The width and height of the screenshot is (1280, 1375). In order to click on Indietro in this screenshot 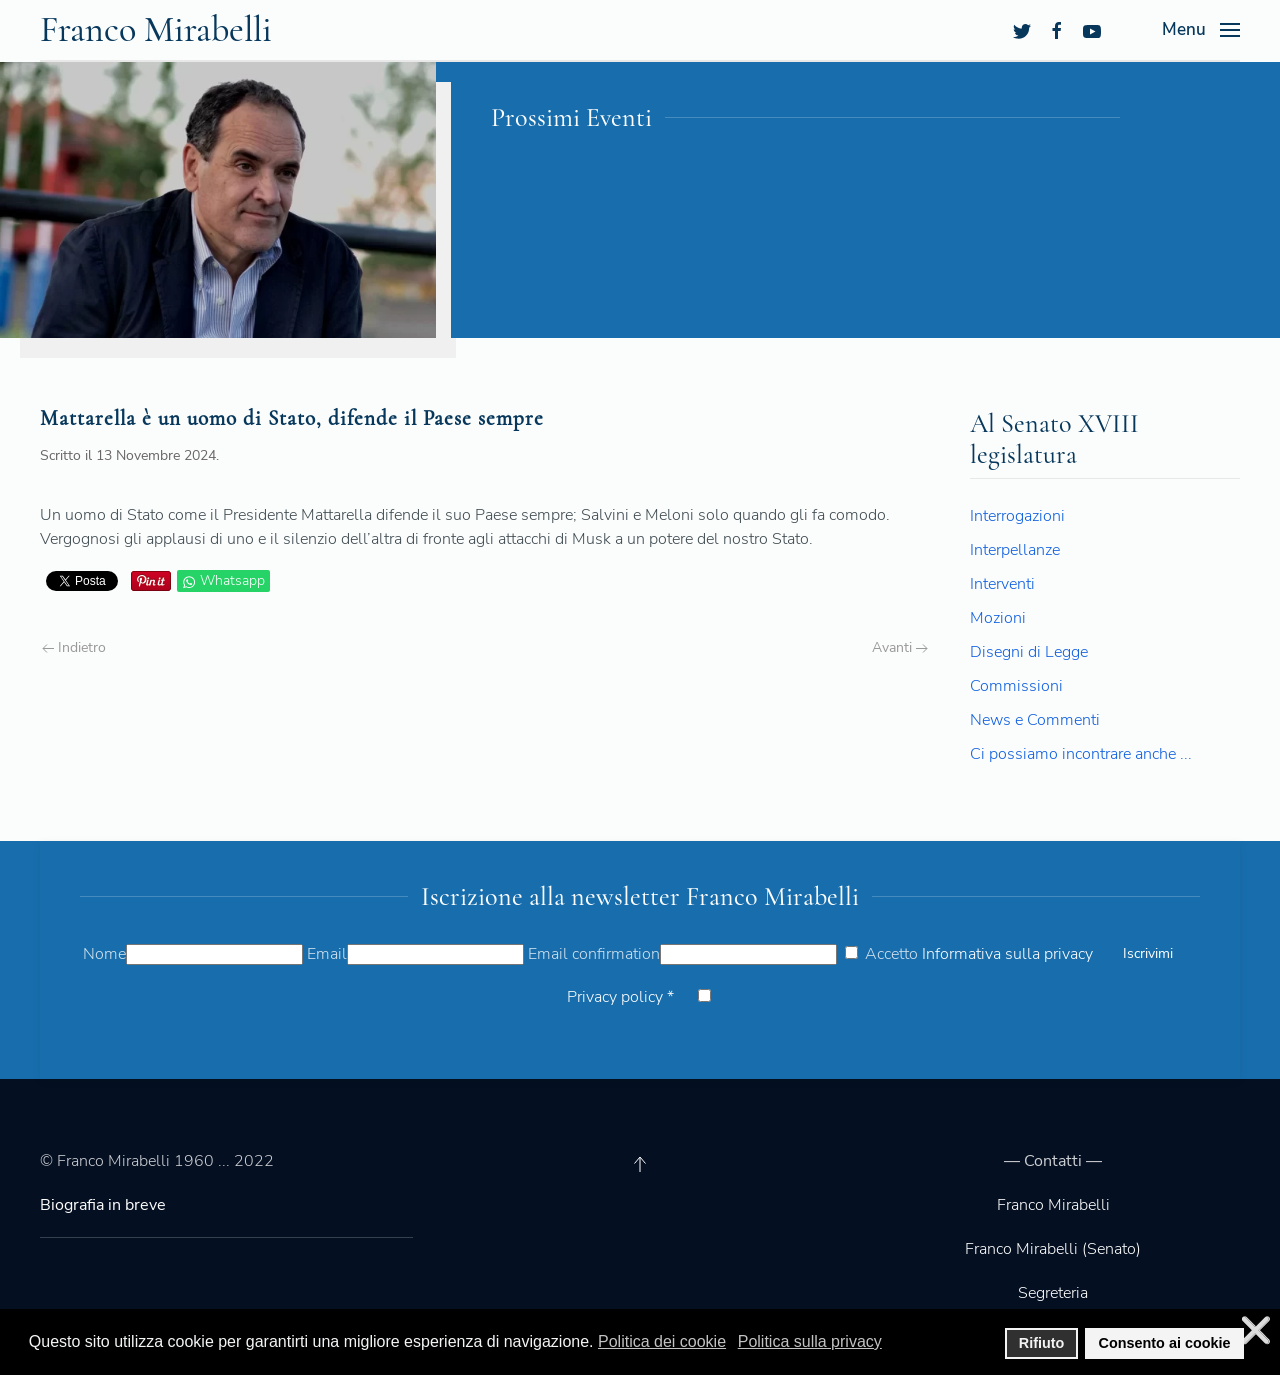, I will do `click(74, 647)`.